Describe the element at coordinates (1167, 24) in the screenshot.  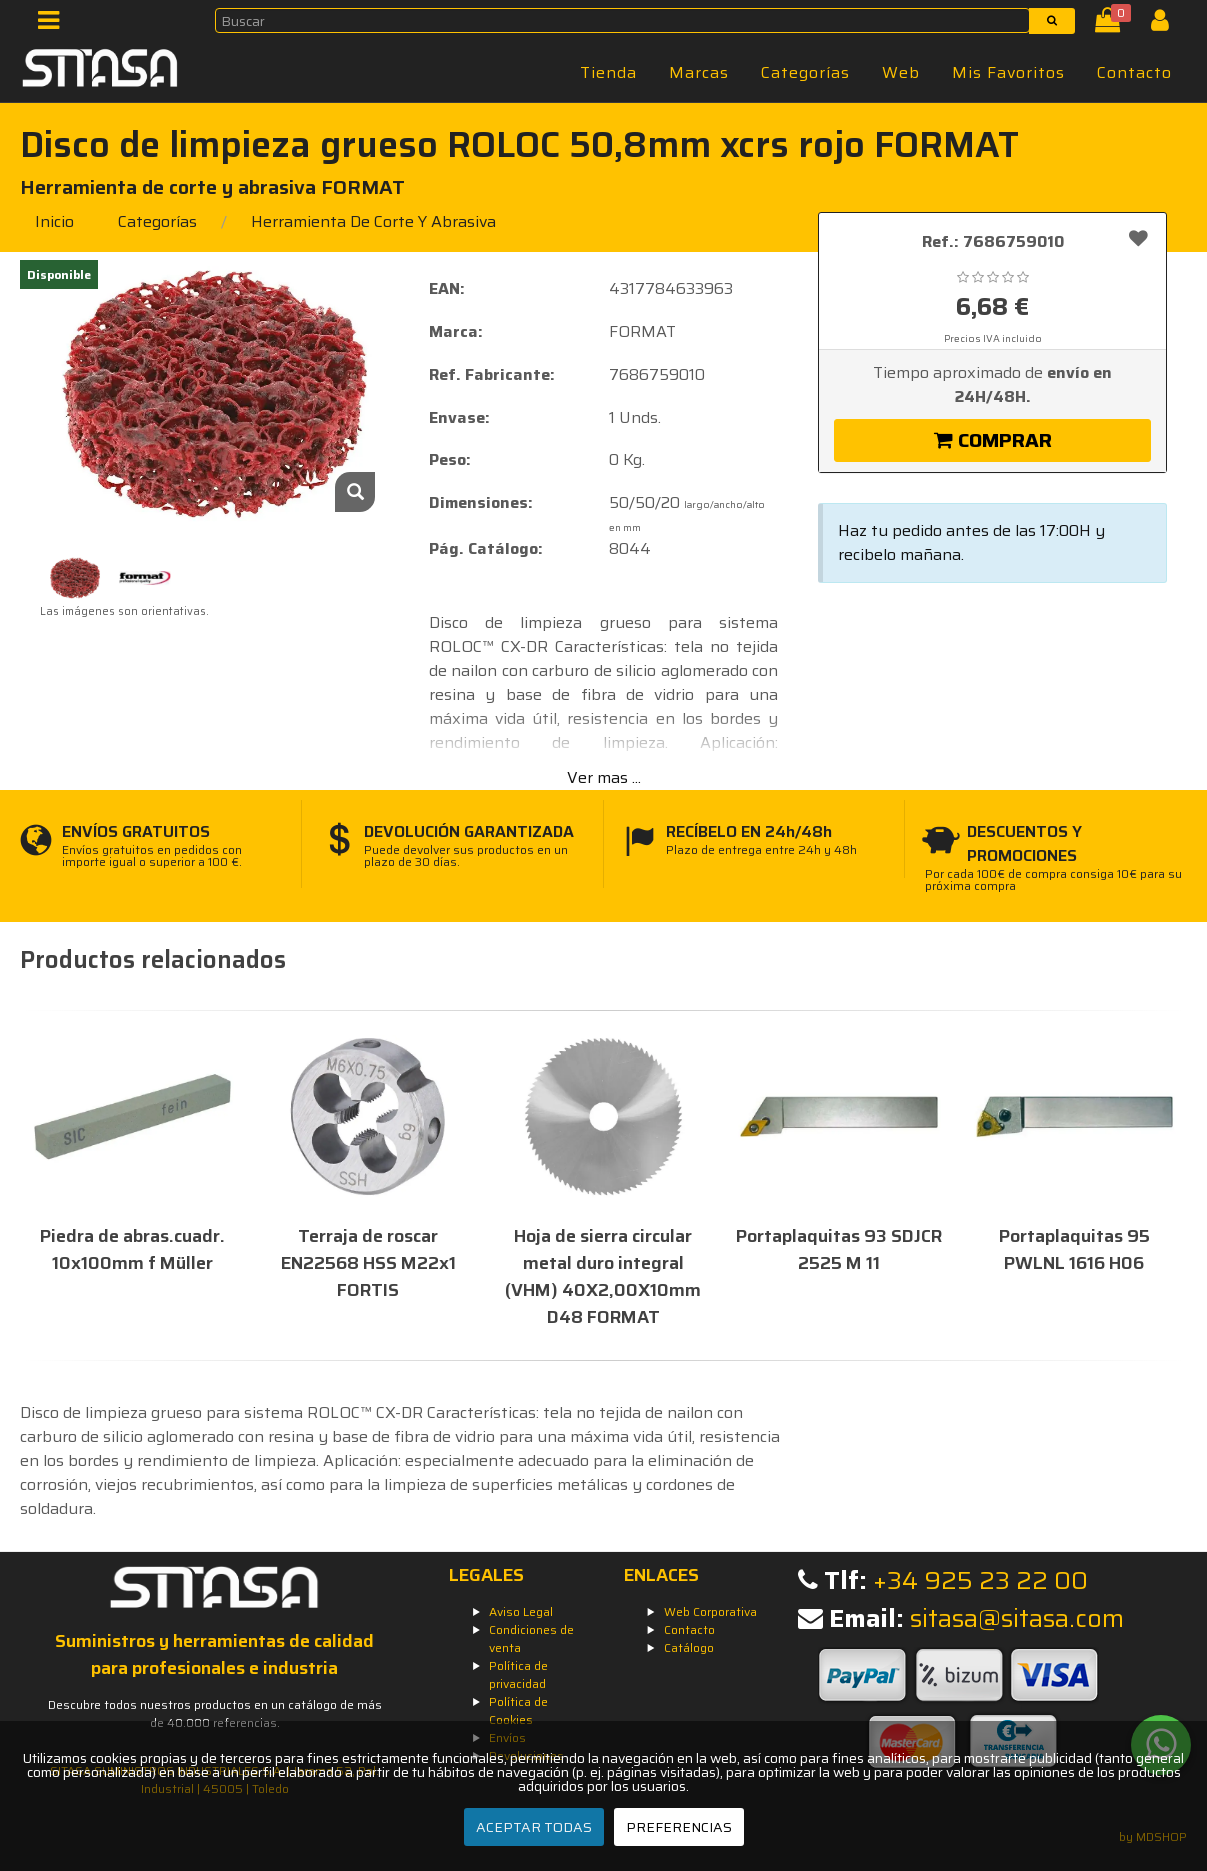
I see `[Iniciar Sesión]` at that location.